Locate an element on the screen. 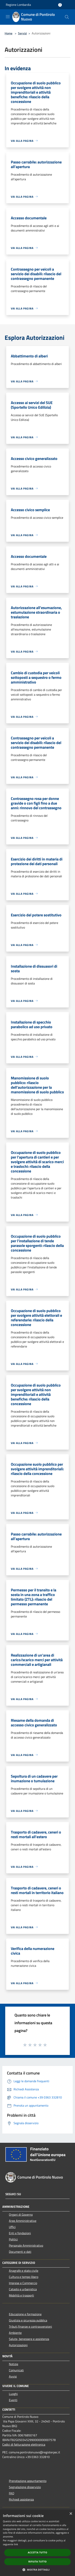  FAQ is located at coordinates (11, 2493).